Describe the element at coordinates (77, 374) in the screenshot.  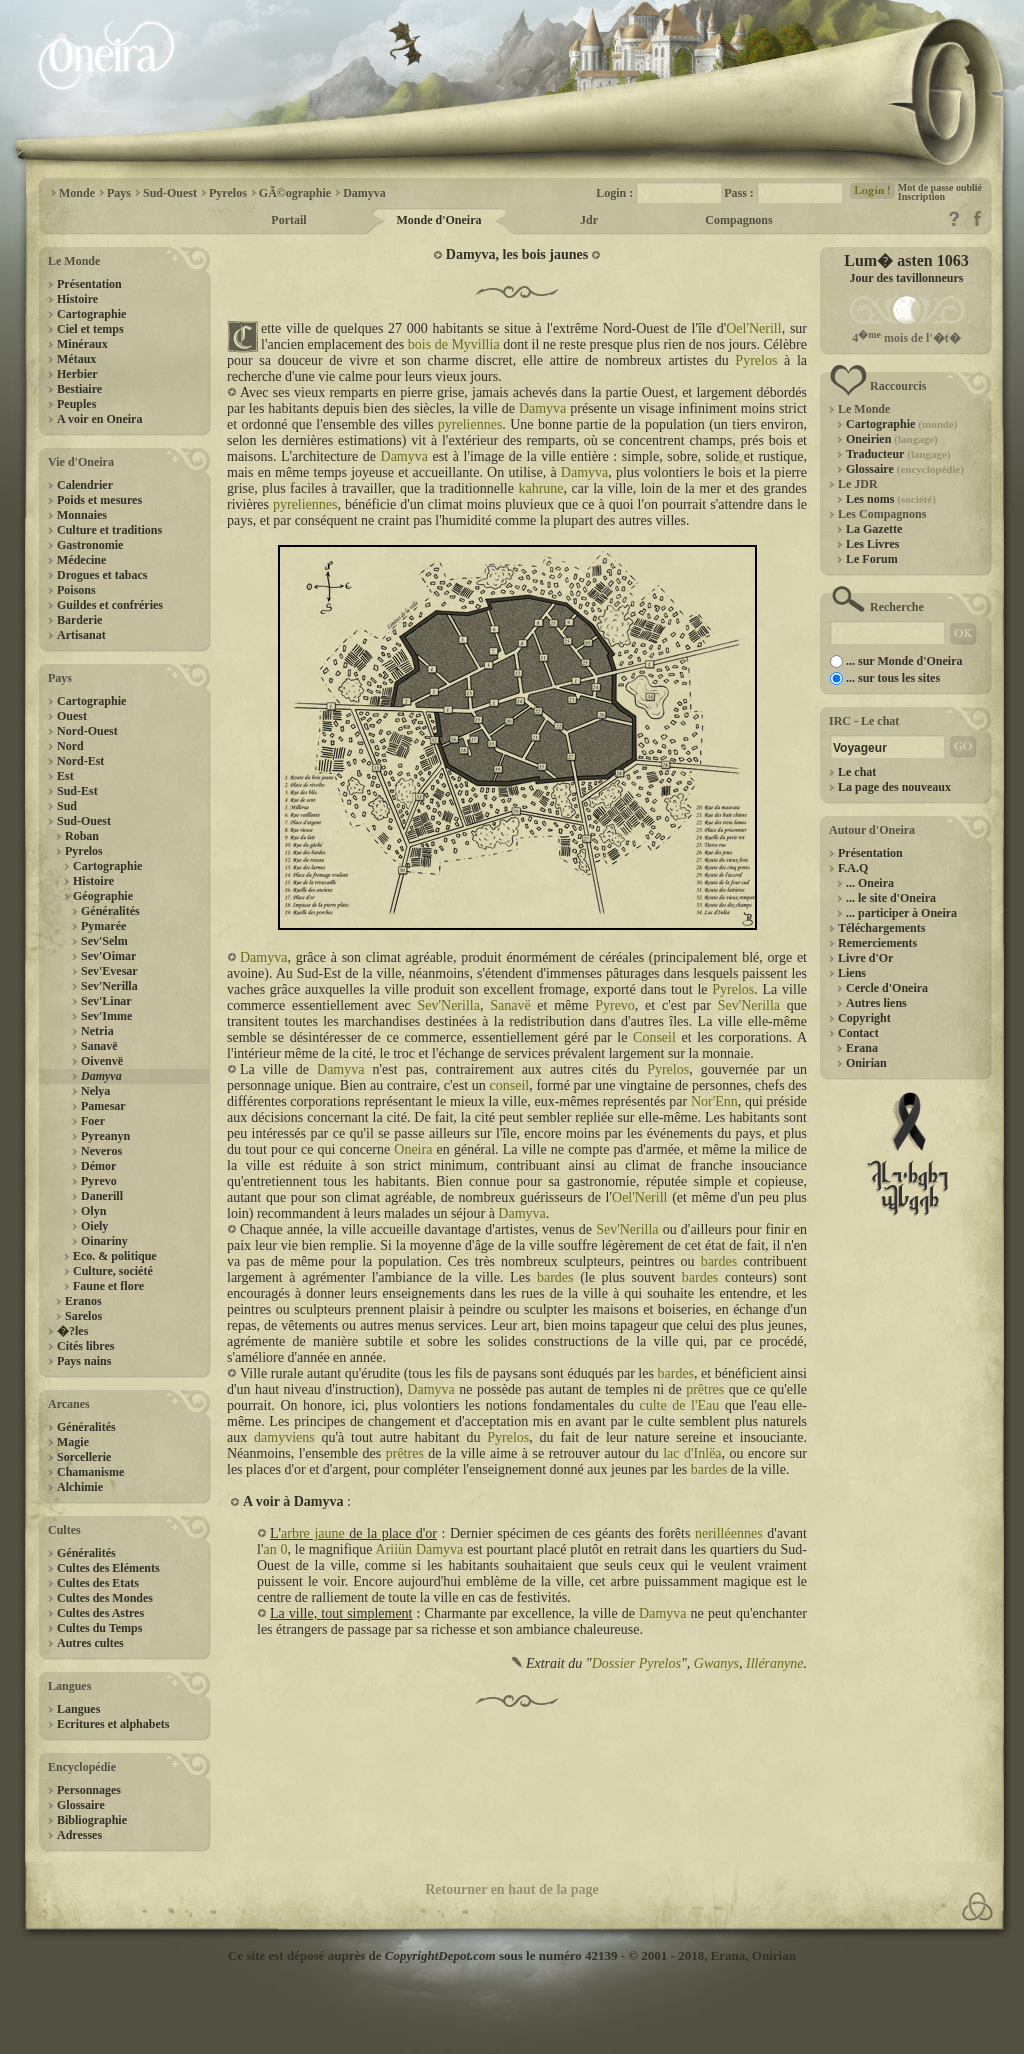
I see `Herbier` at that location.